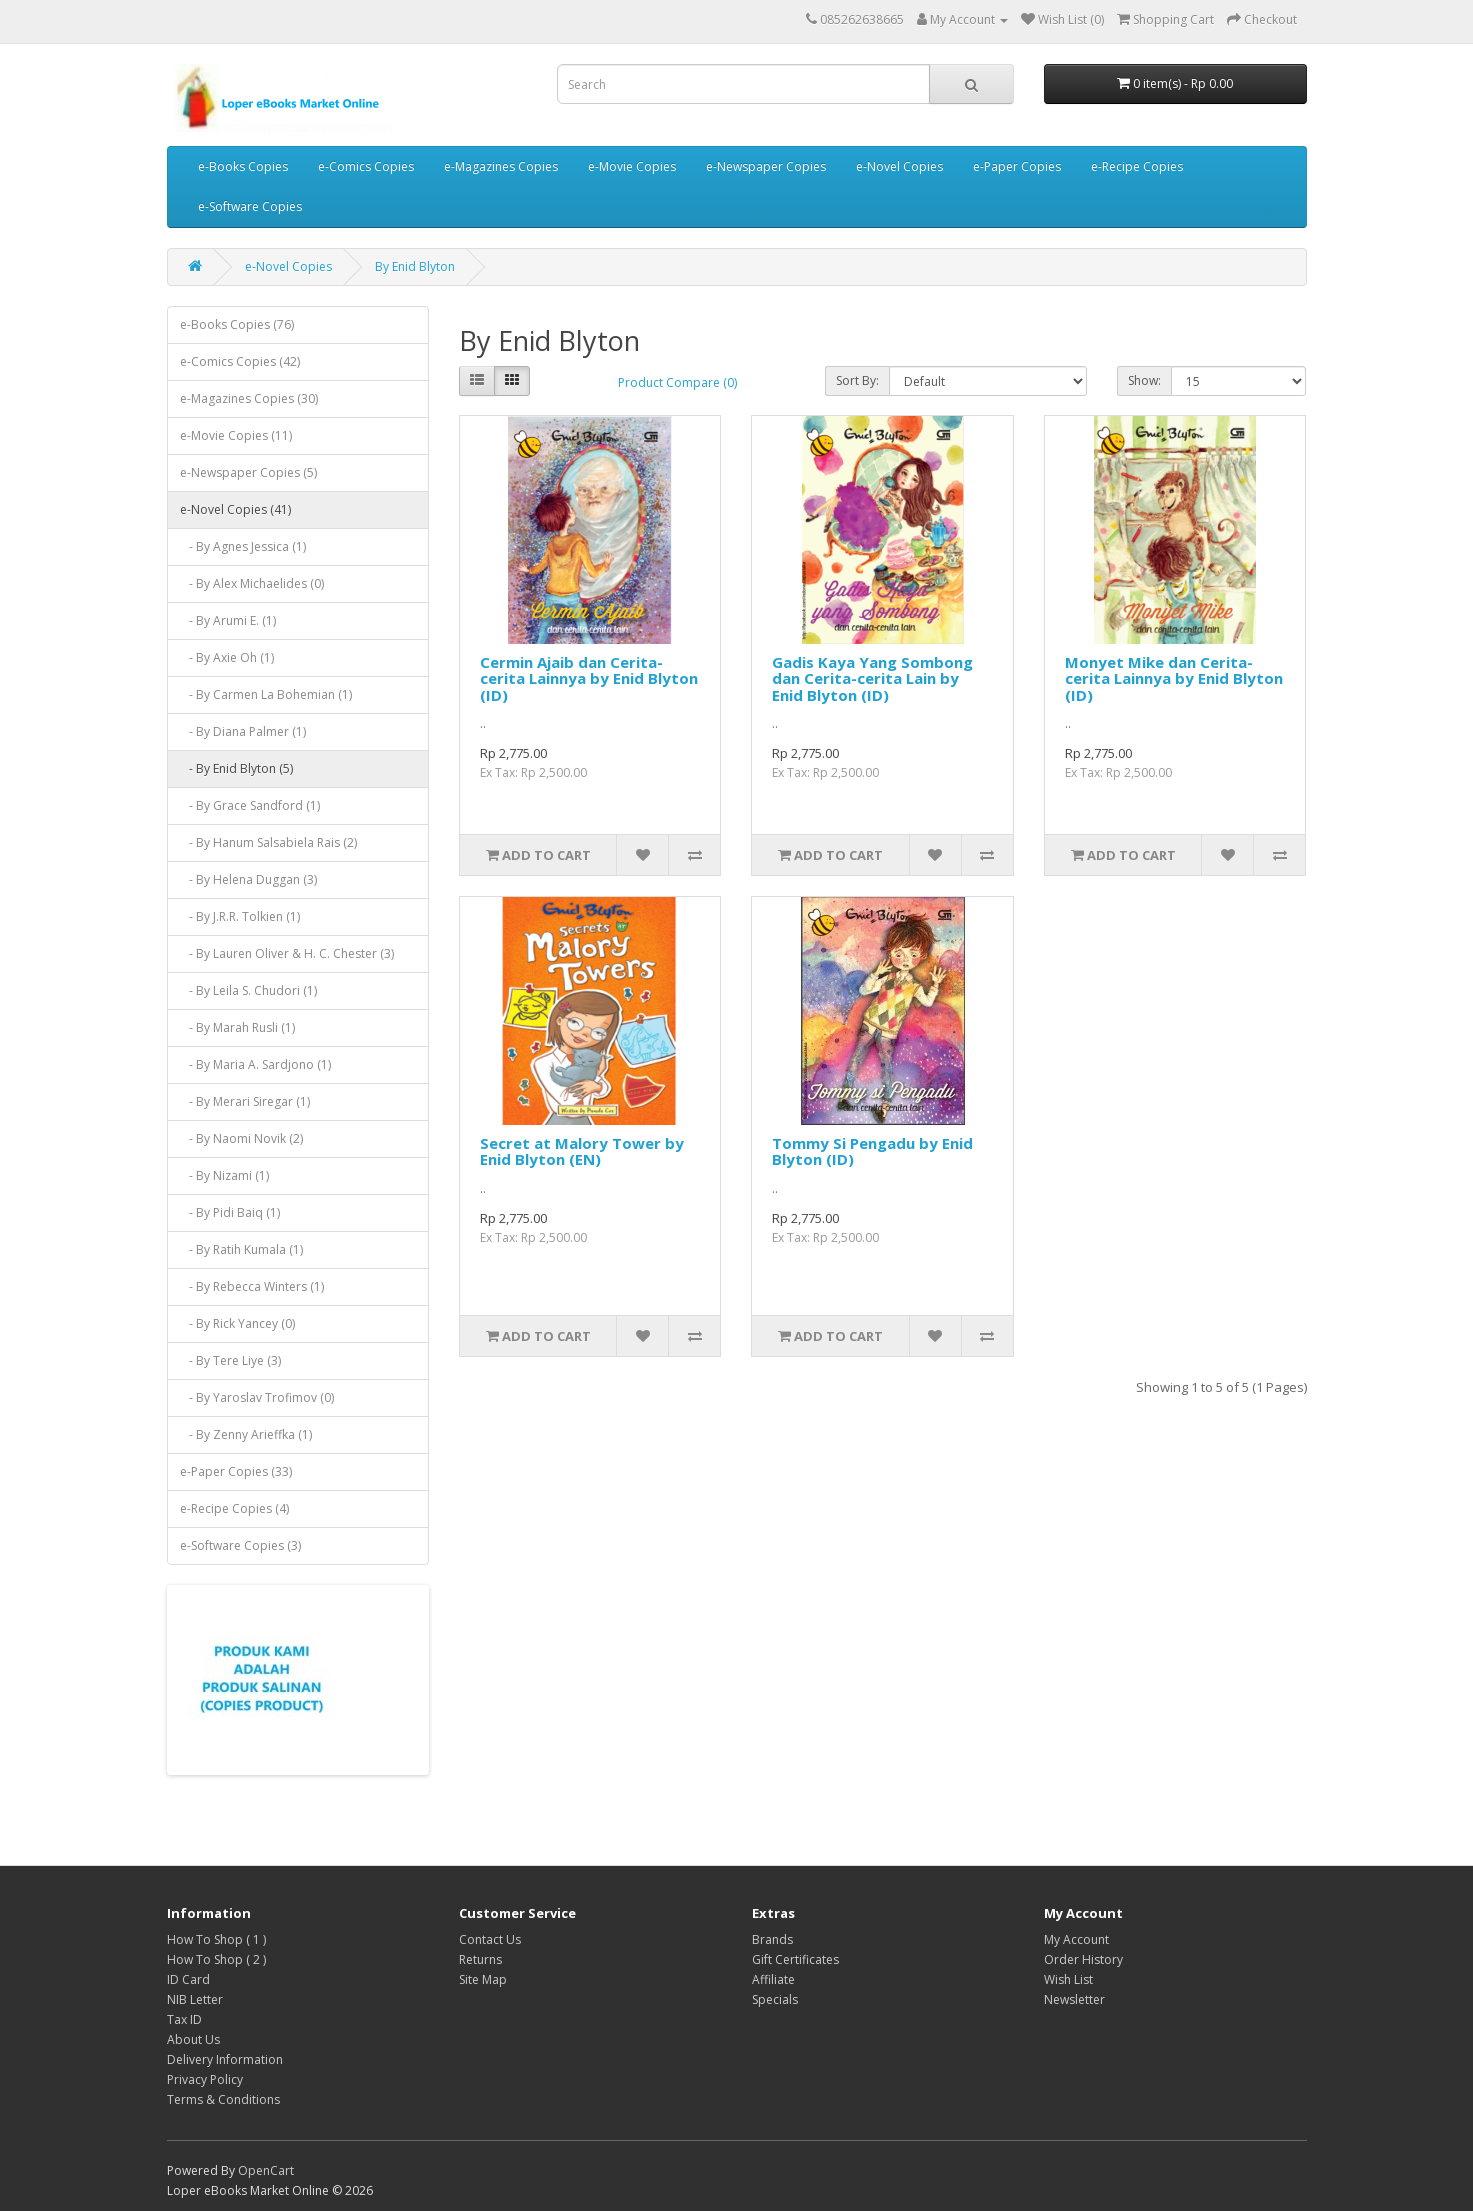  I want to click on Cermin Ajaib dan Cerita-cerita Lainnya by Enid Blyton (ID), so click(589, 678).